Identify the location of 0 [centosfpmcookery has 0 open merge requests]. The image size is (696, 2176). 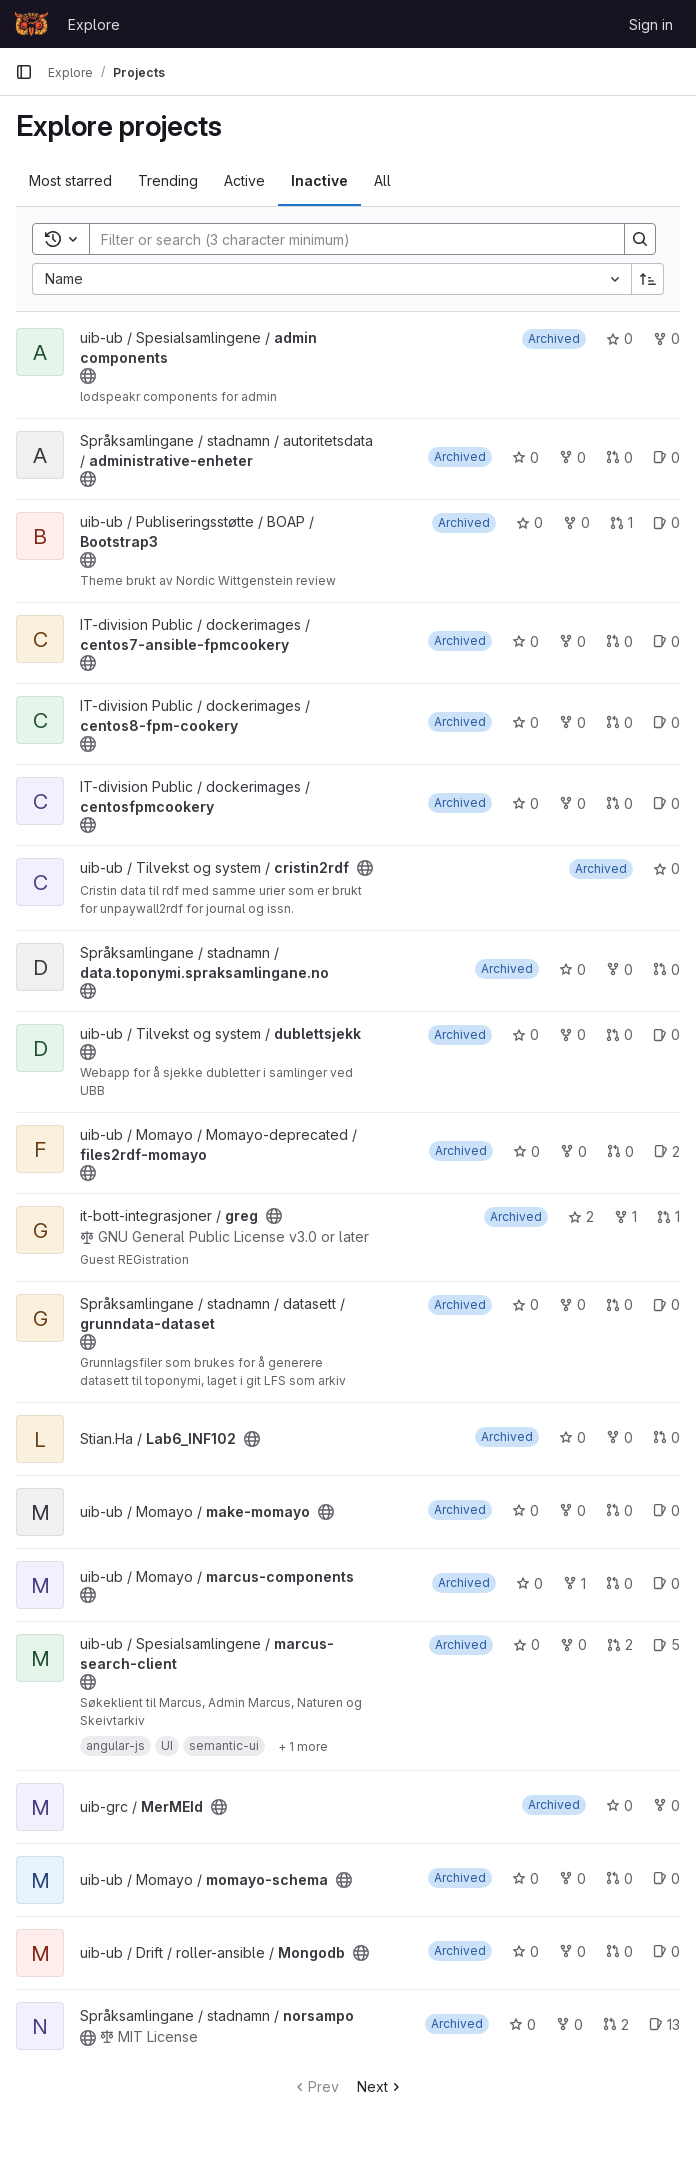
(619, 803).